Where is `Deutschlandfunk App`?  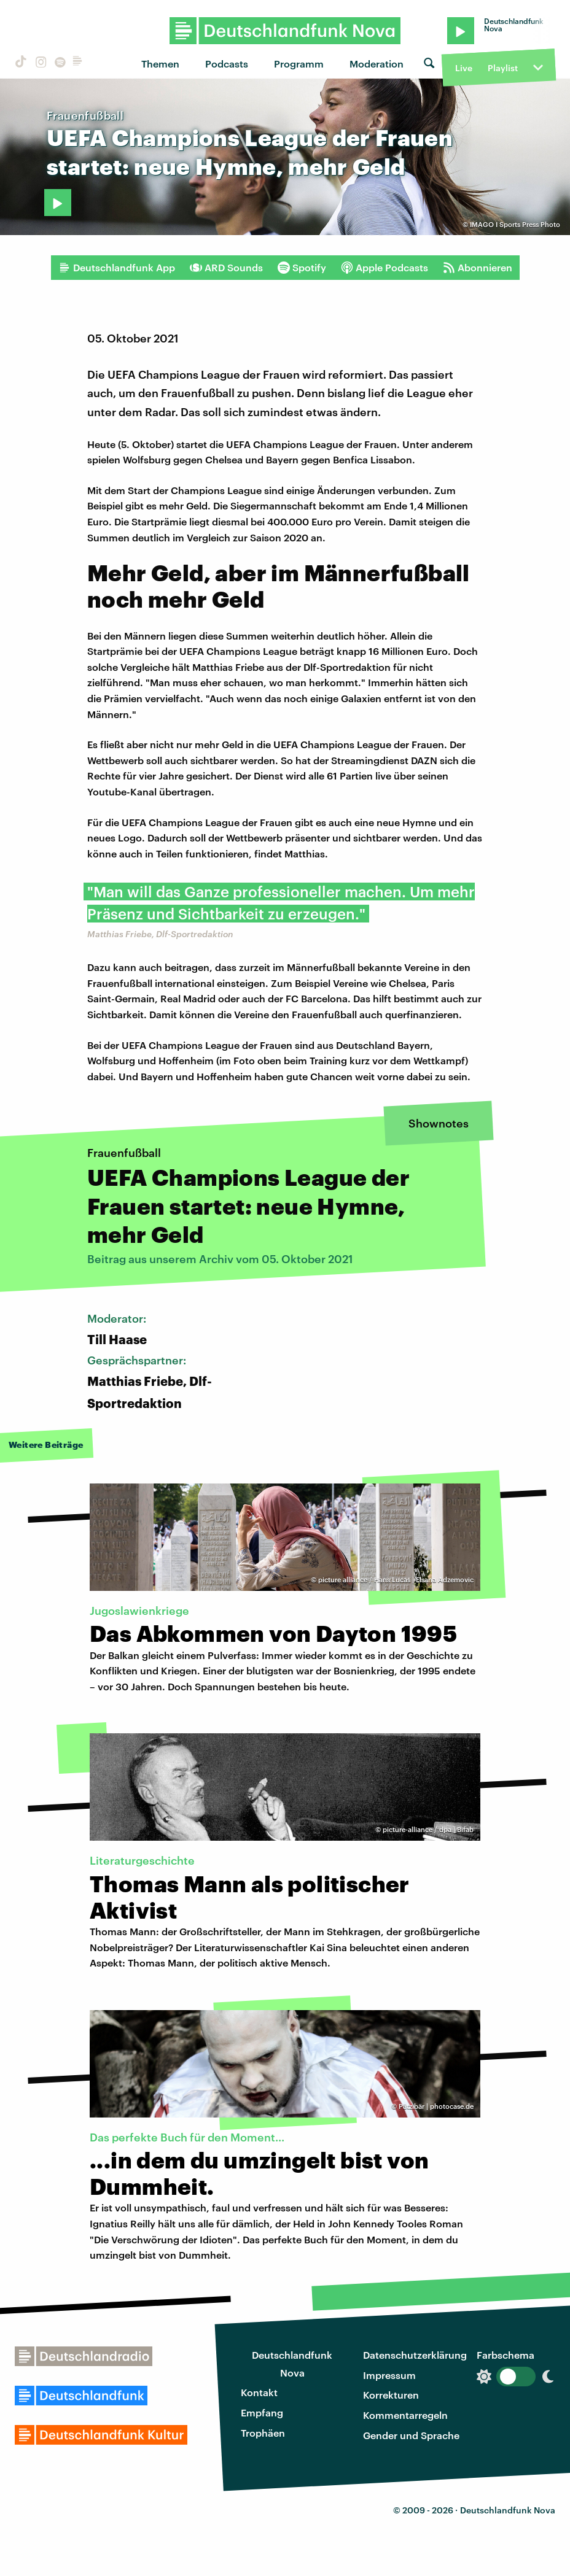
Deutschlandfunk App is located at coordinates (116, 267).